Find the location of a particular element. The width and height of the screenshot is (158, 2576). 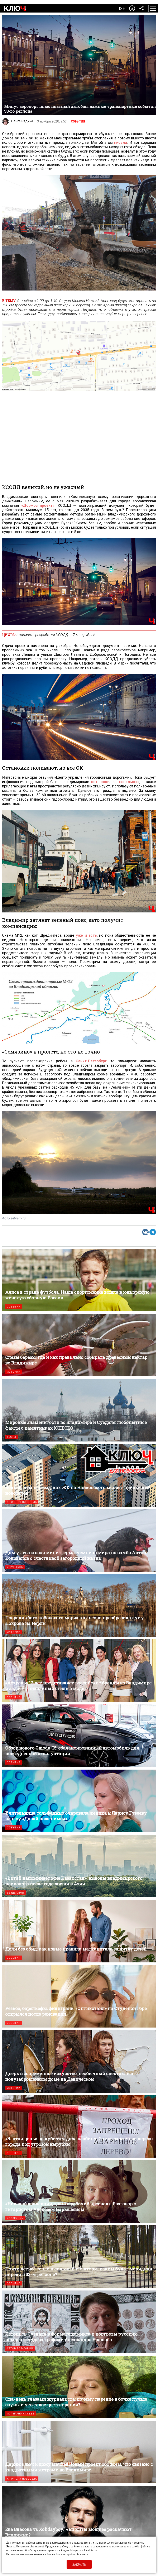

Мировые знаменитости во Владимире и Суздале: любопытные факты о памятниках ЮНЕСКО is located at coordinates (79, 1410).